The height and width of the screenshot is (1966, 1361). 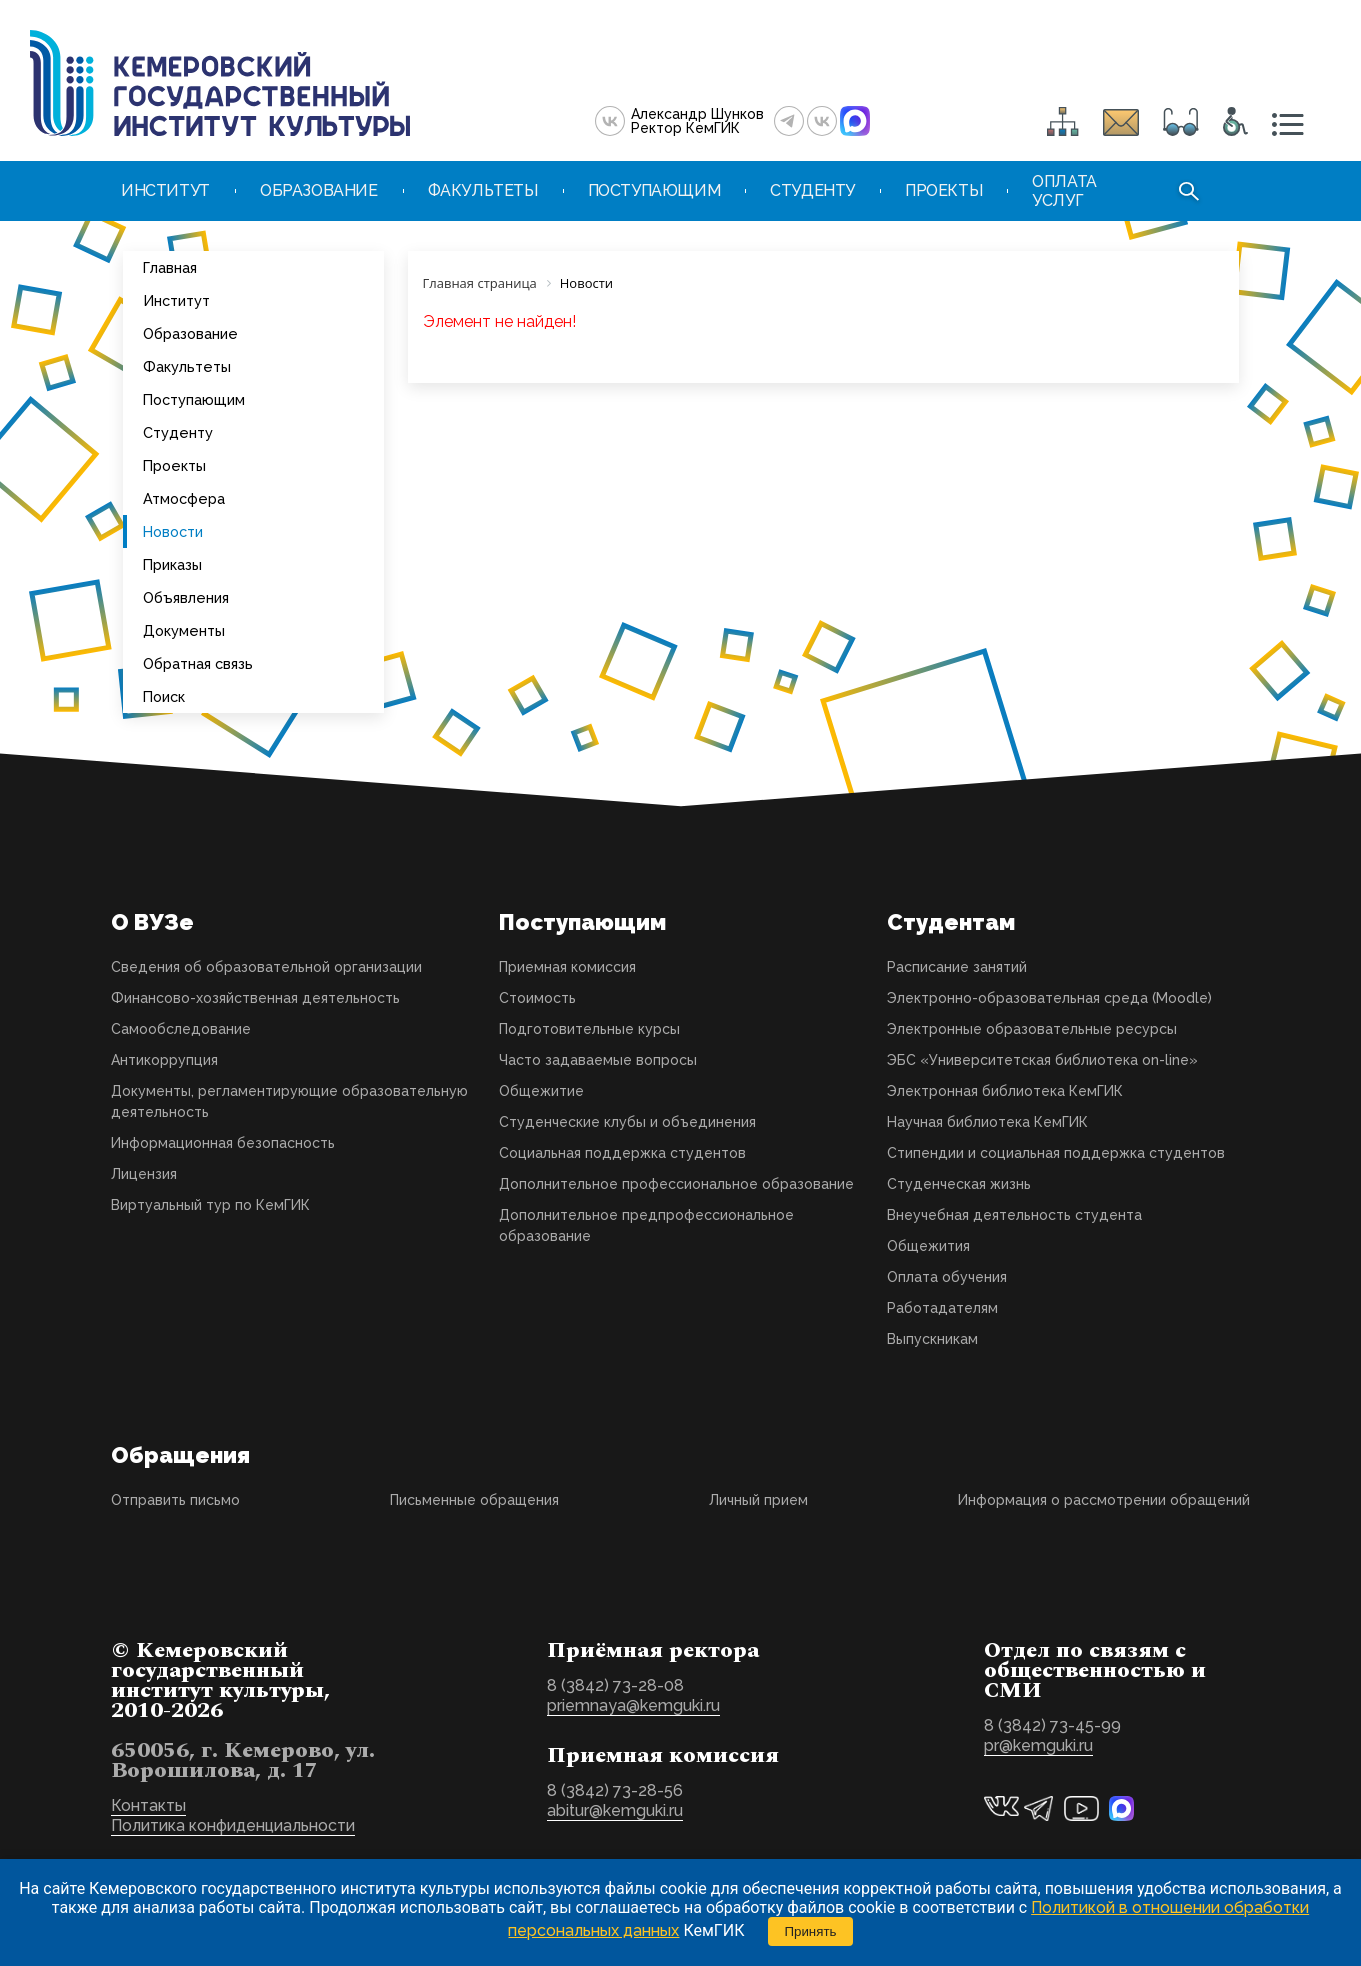 What do you see at coordinates (622, 1153) in the screenshot?
I see `Социальная поддержка студентов` at bounding box center [622, 1153].